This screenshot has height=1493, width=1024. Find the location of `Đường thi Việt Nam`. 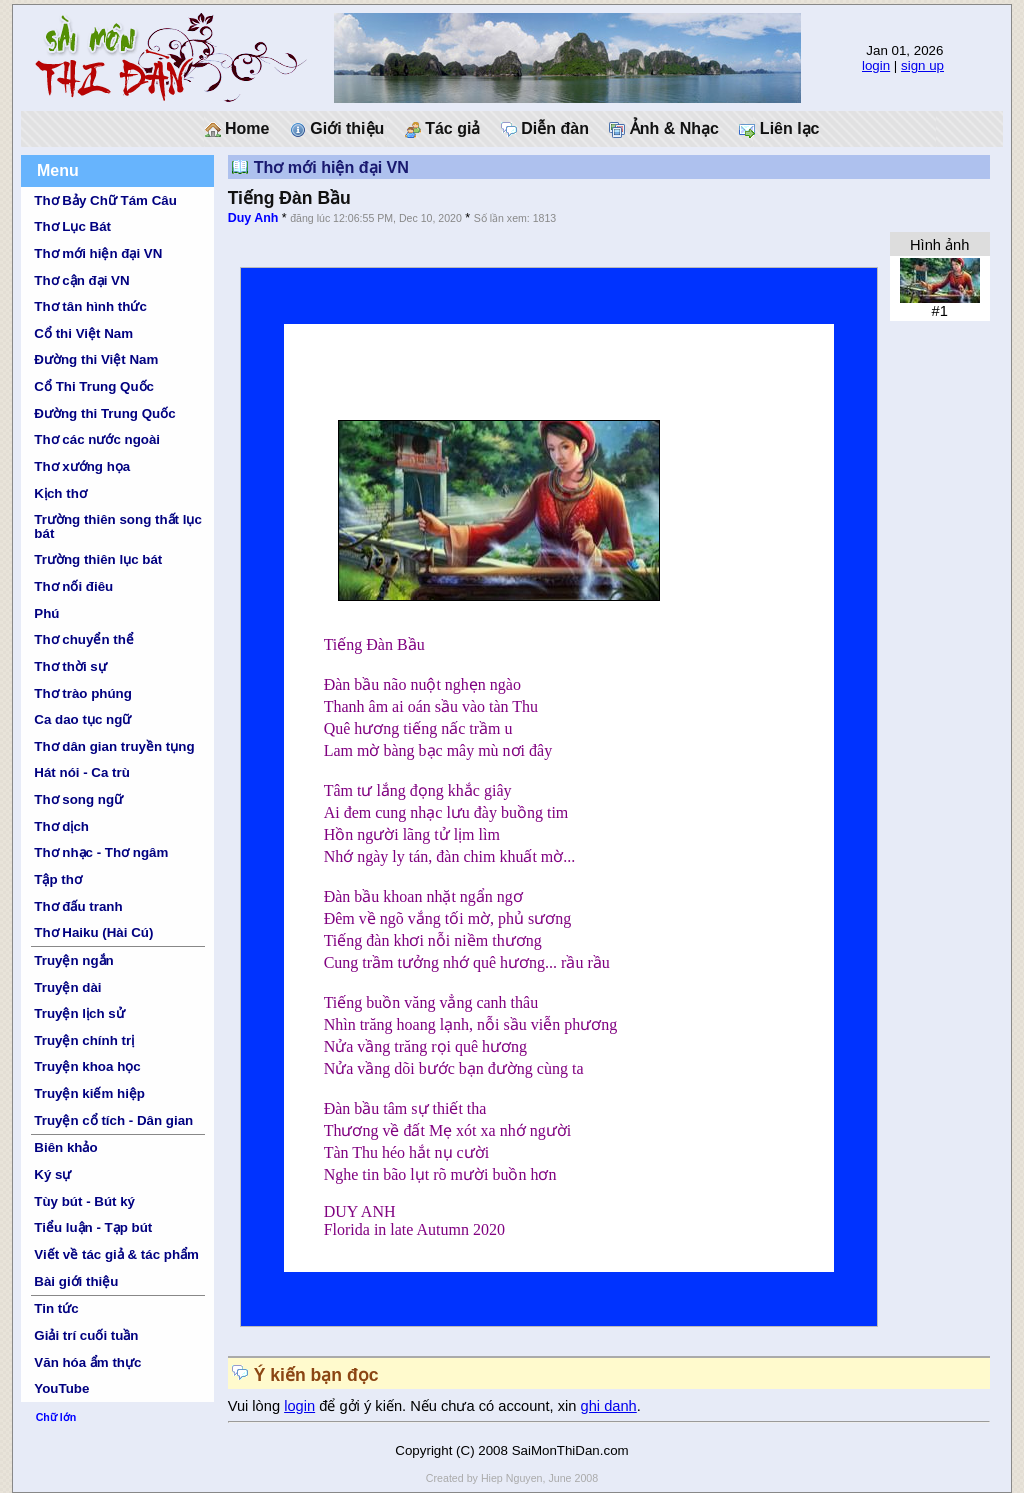

Đường thi Việt Nam is located at coordinates (96, 359).